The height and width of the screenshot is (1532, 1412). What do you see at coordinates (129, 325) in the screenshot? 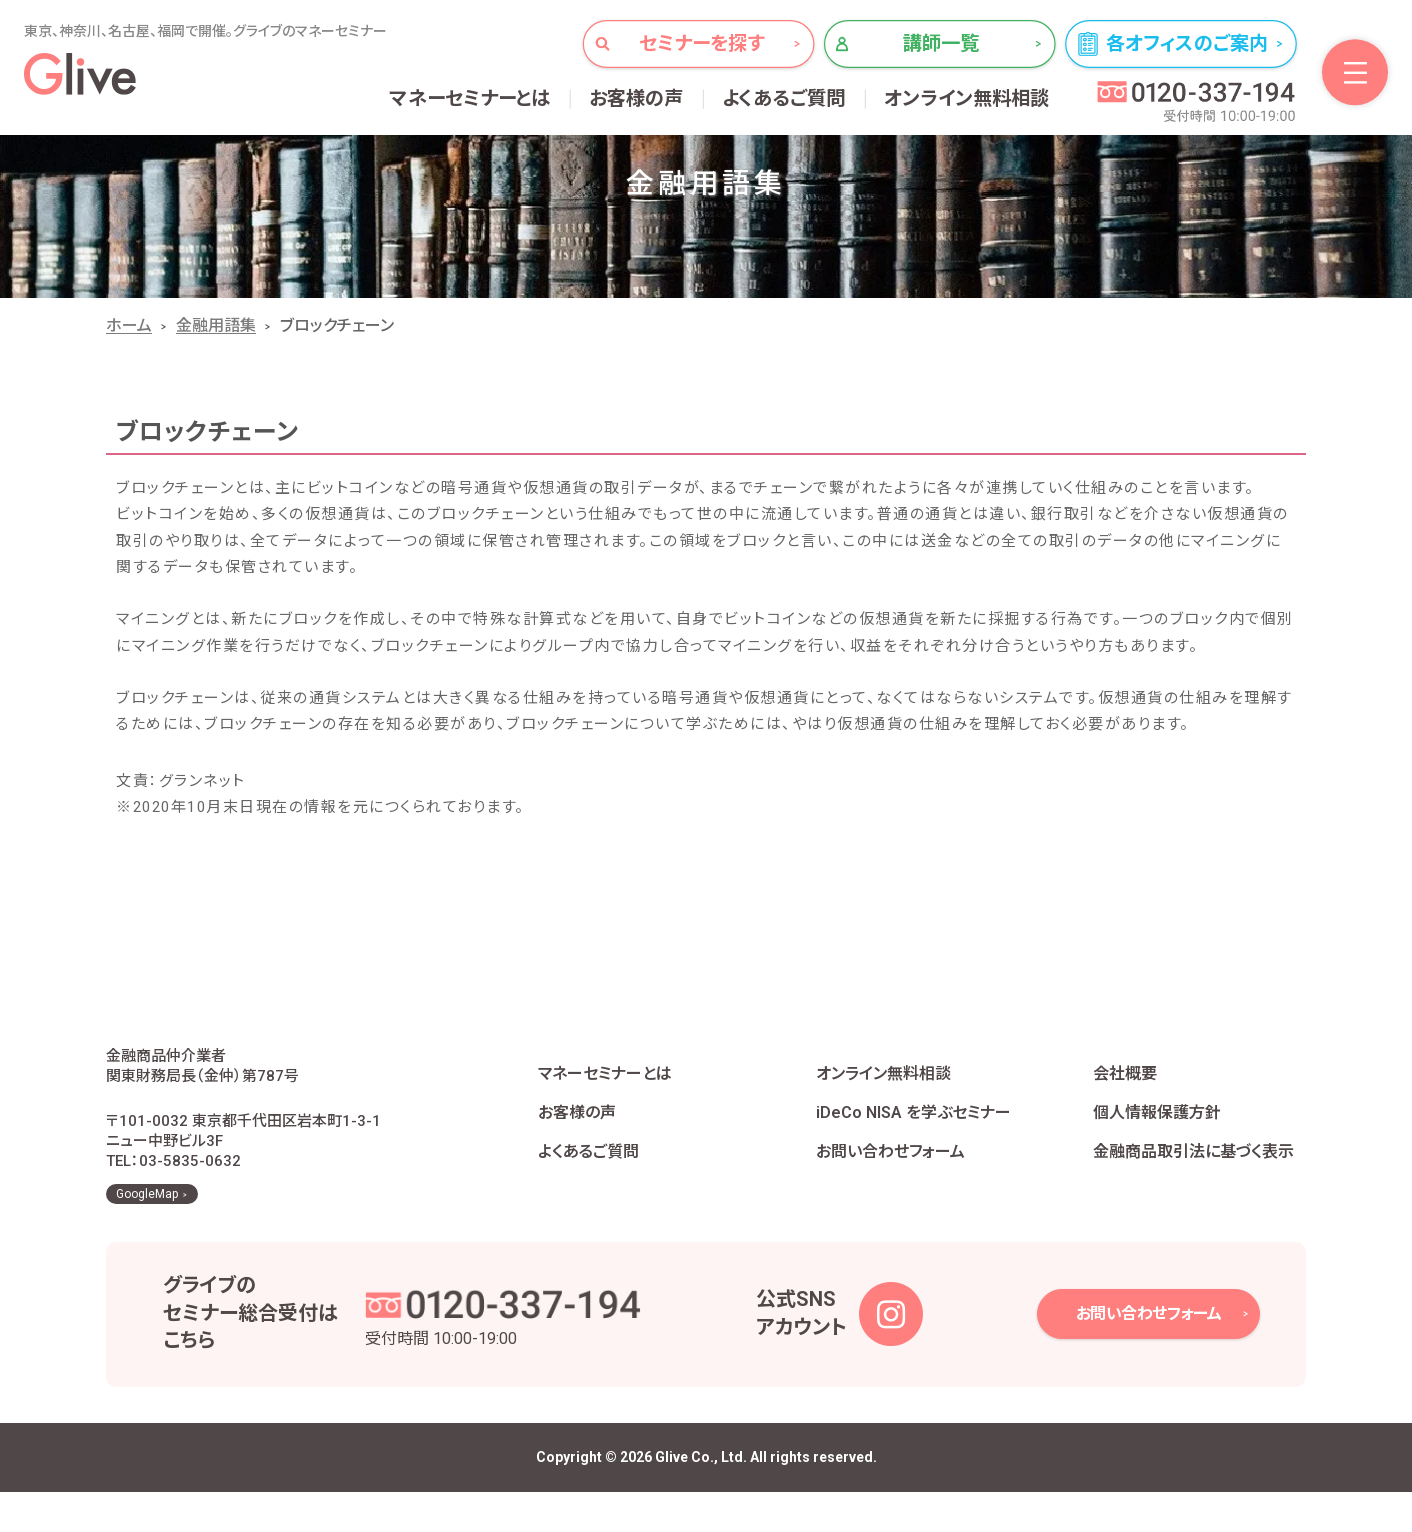
I see `ホーム` at bounding box center [129, 325].